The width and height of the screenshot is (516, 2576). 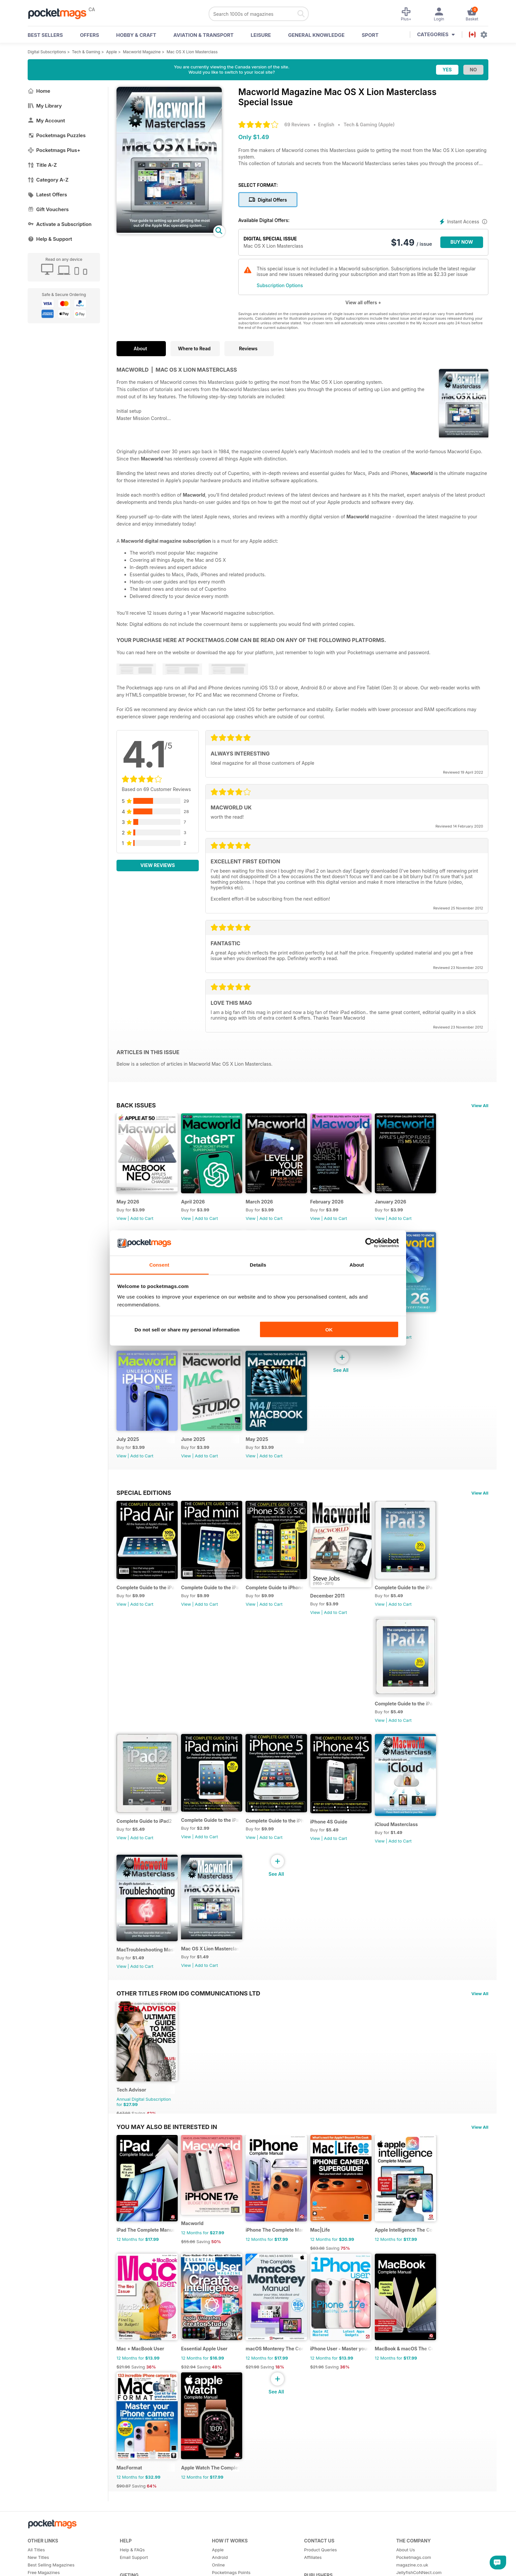 I want to click on Title A-Z, so click(x=42, y=165).